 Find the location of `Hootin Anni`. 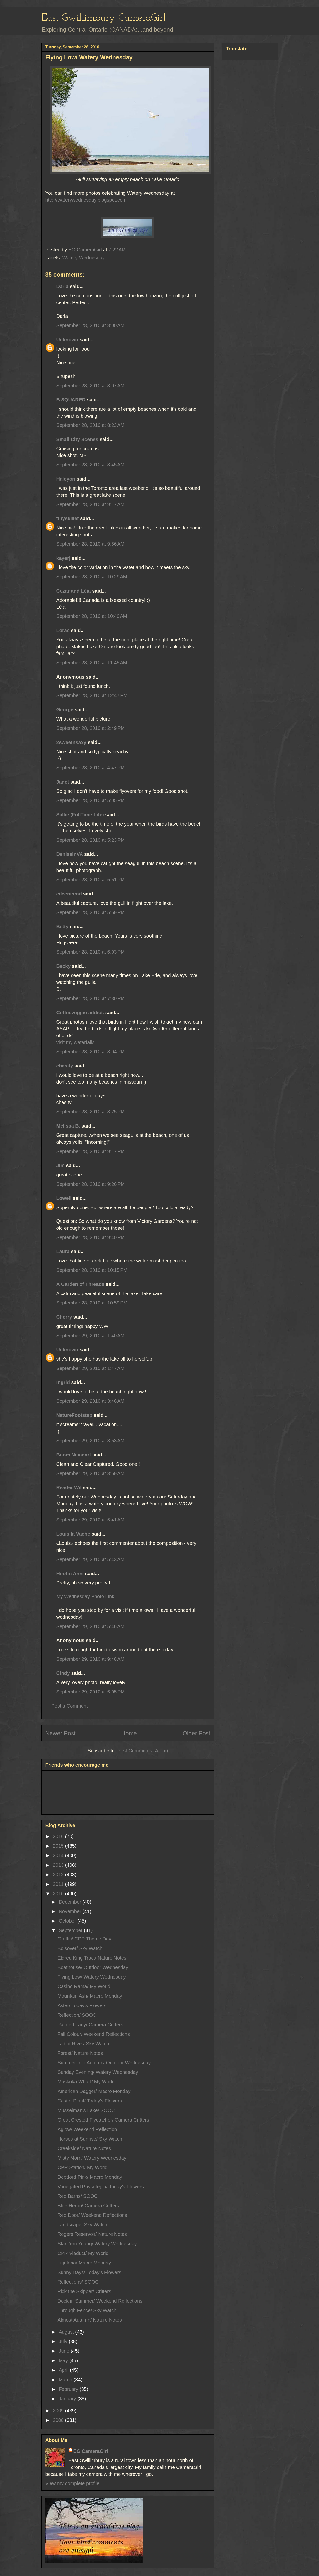

Hootin Anni is located at coordinates (70, 1573).